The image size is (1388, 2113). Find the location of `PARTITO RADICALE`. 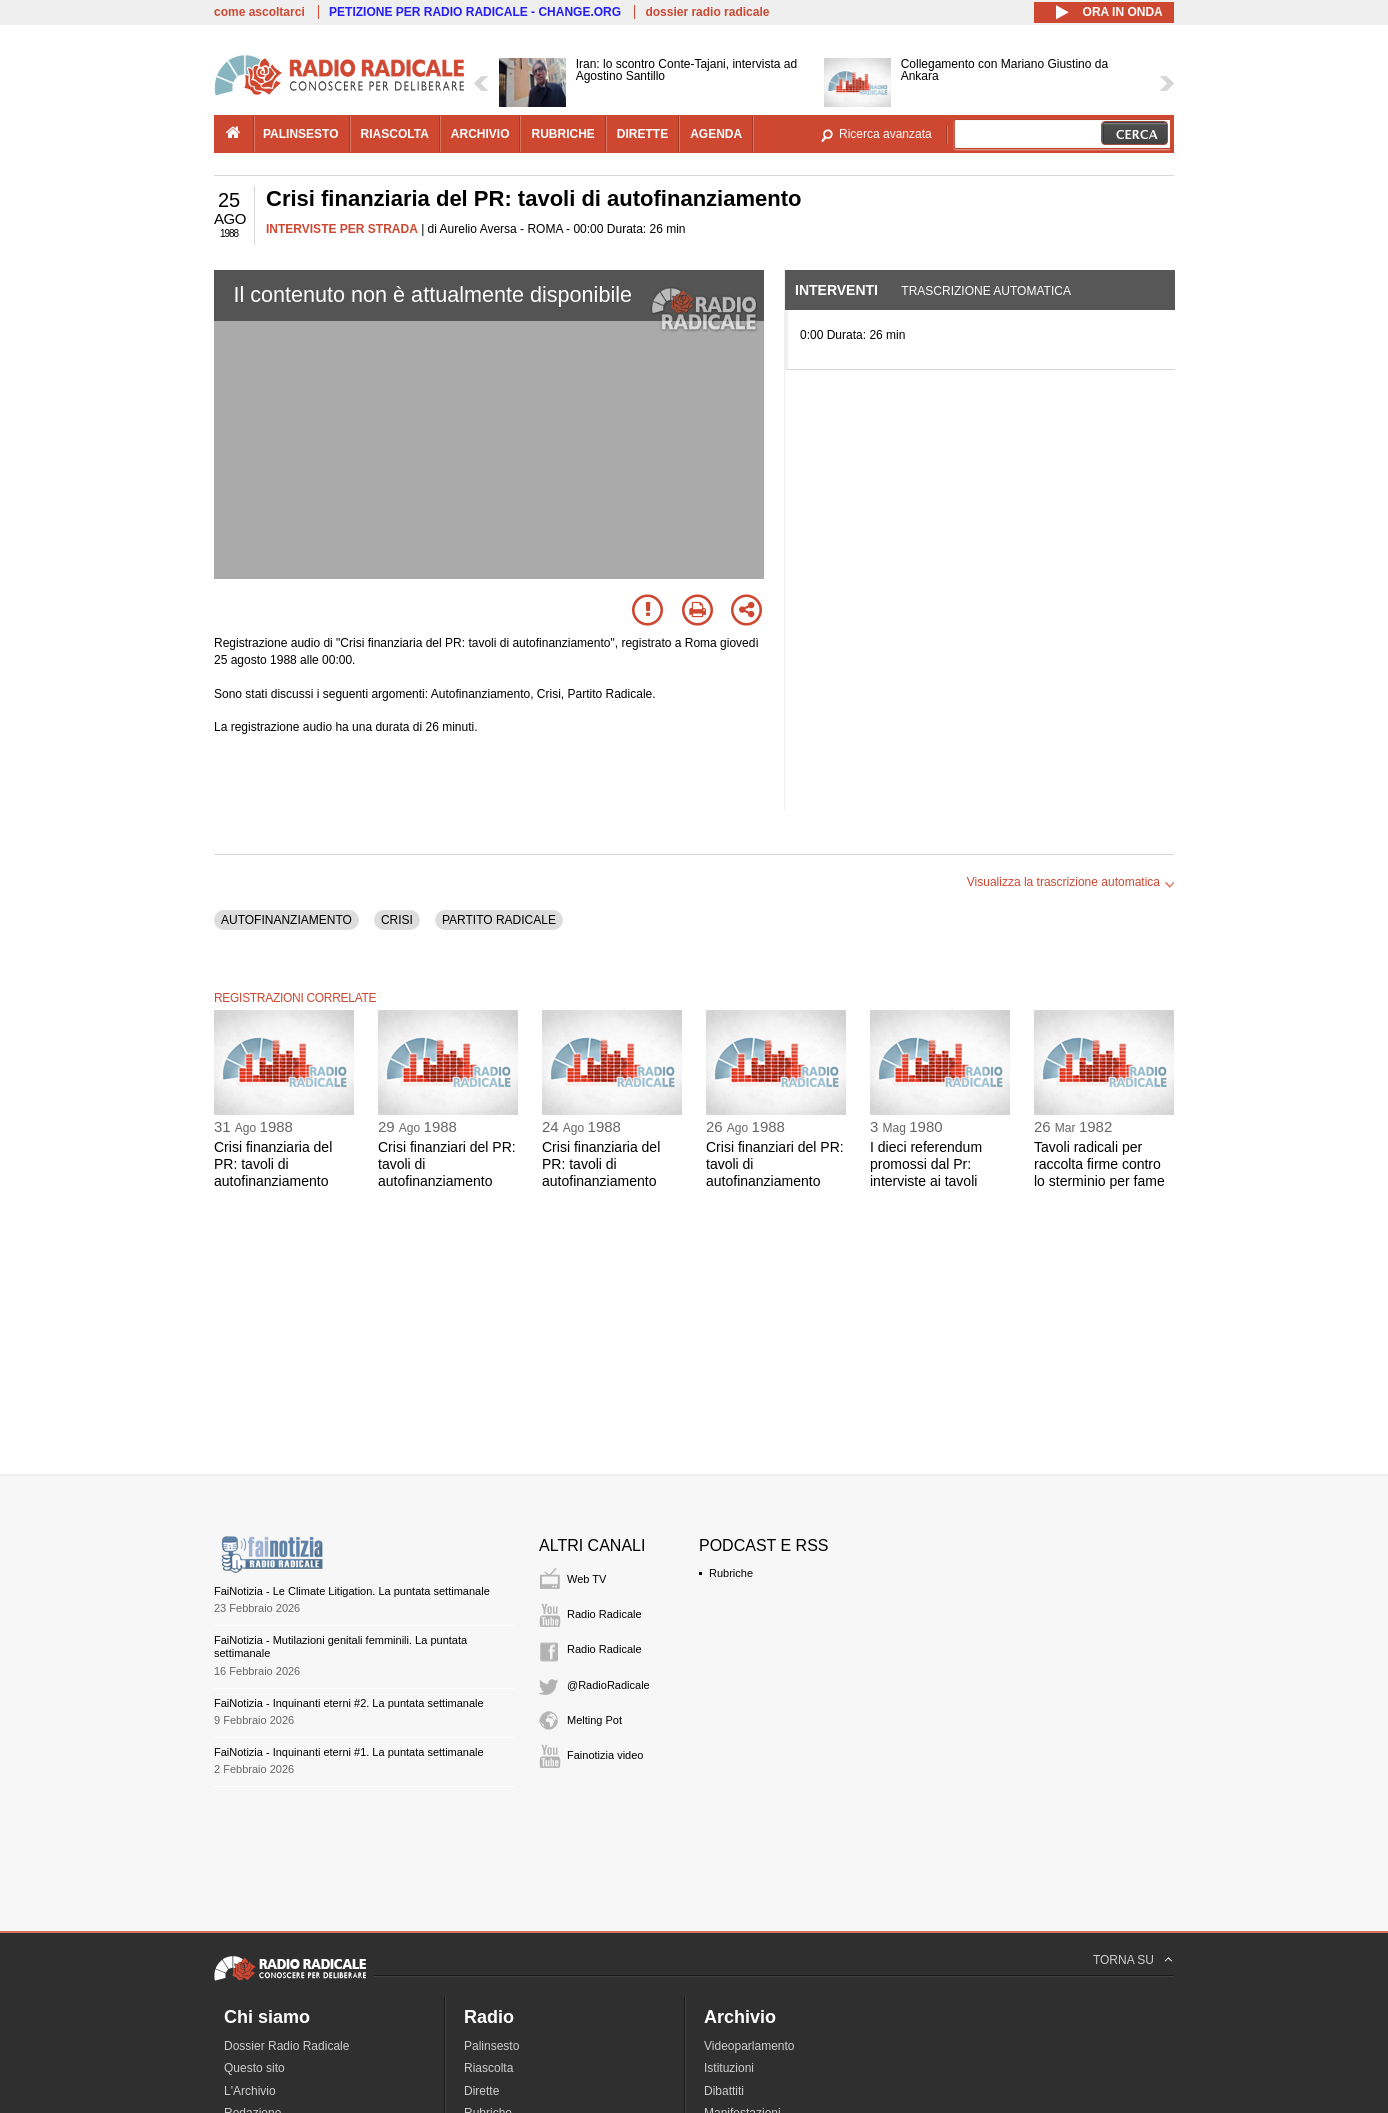

PARTITO RADICALE is located at coordinates (499, 920).